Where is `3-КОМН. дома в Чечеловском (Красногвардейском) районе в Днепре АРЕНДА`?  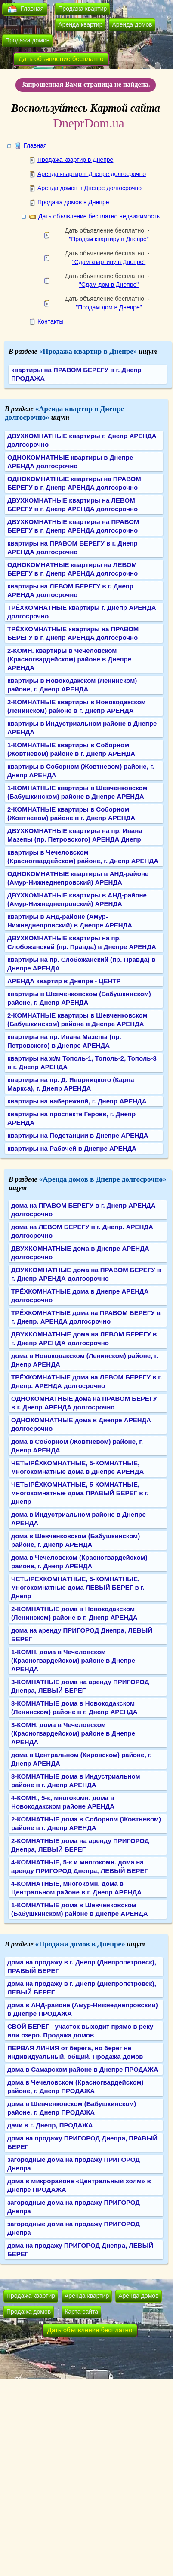 3-КОМН. дома в Чечеловском (Красногвардейском) районе в Днепре АРЕНДА is located at coordinates (73, 1733).